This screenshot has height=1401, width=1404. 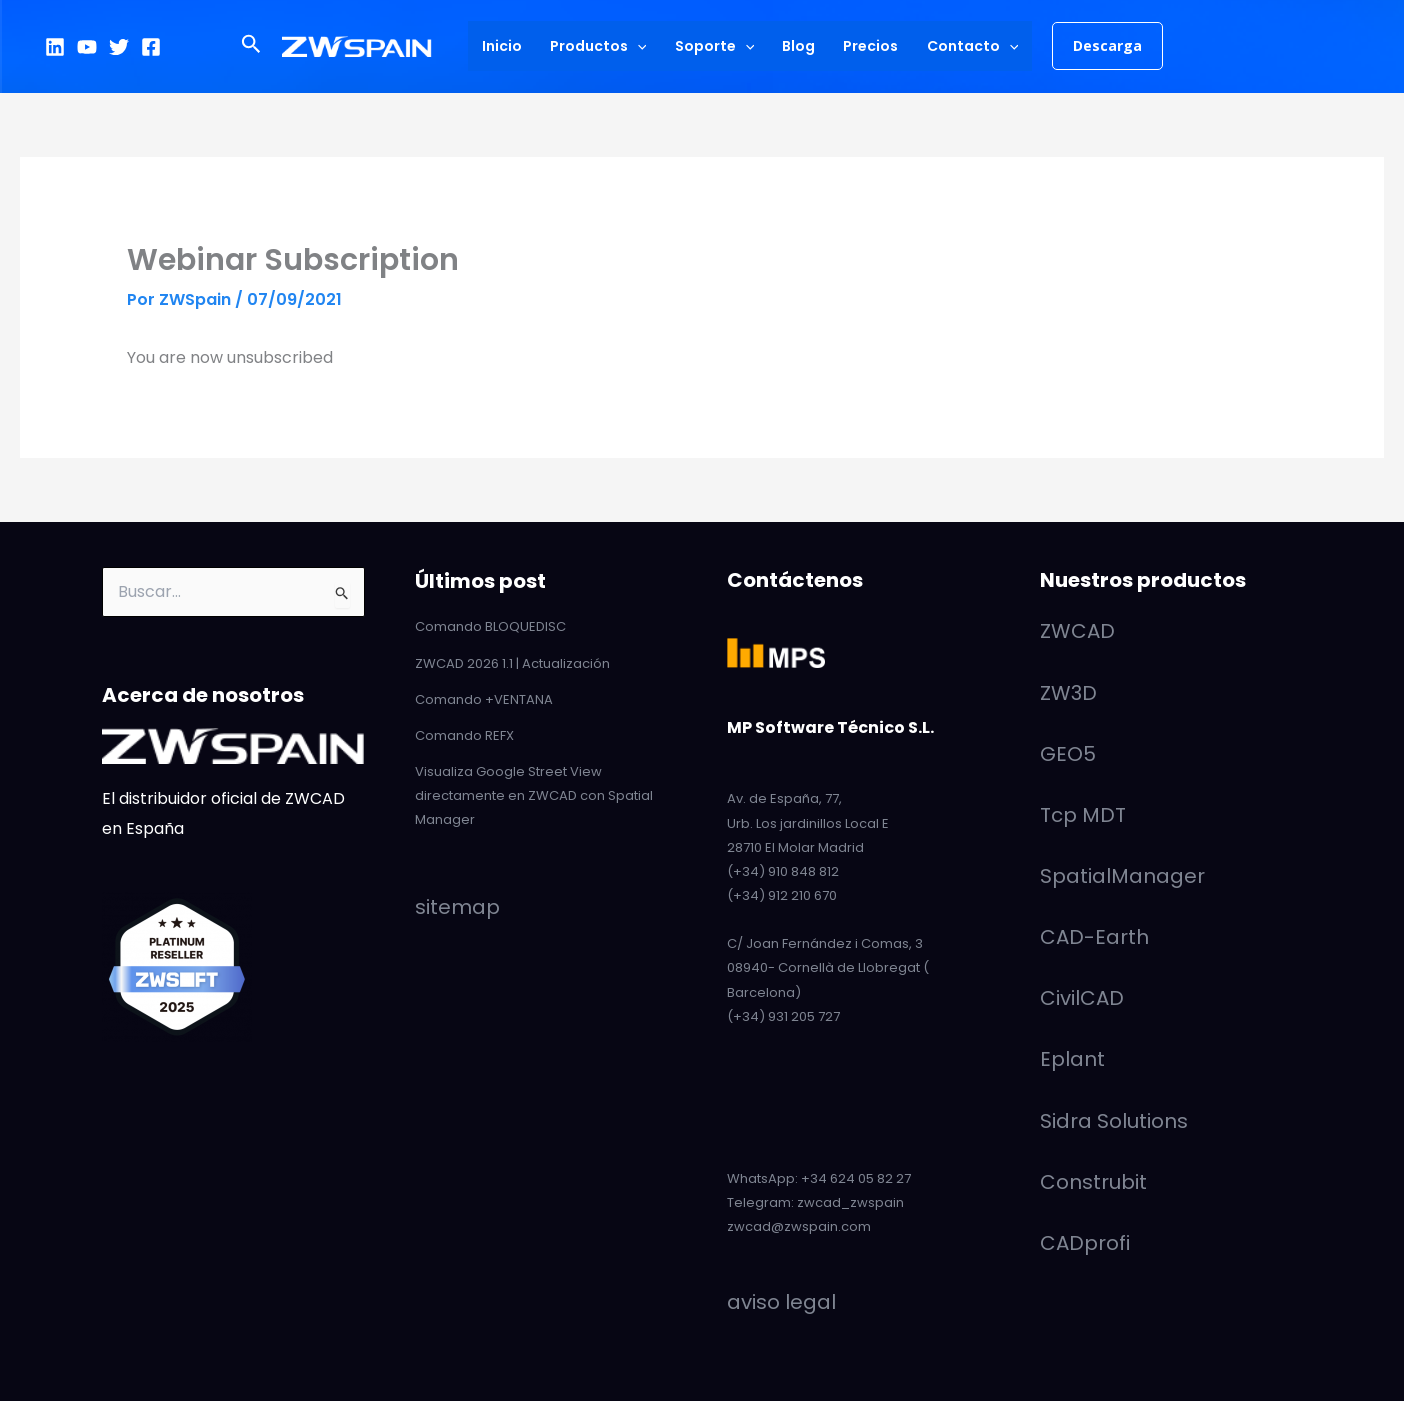 I want to click on Contacto, so click(x=972, y=46).